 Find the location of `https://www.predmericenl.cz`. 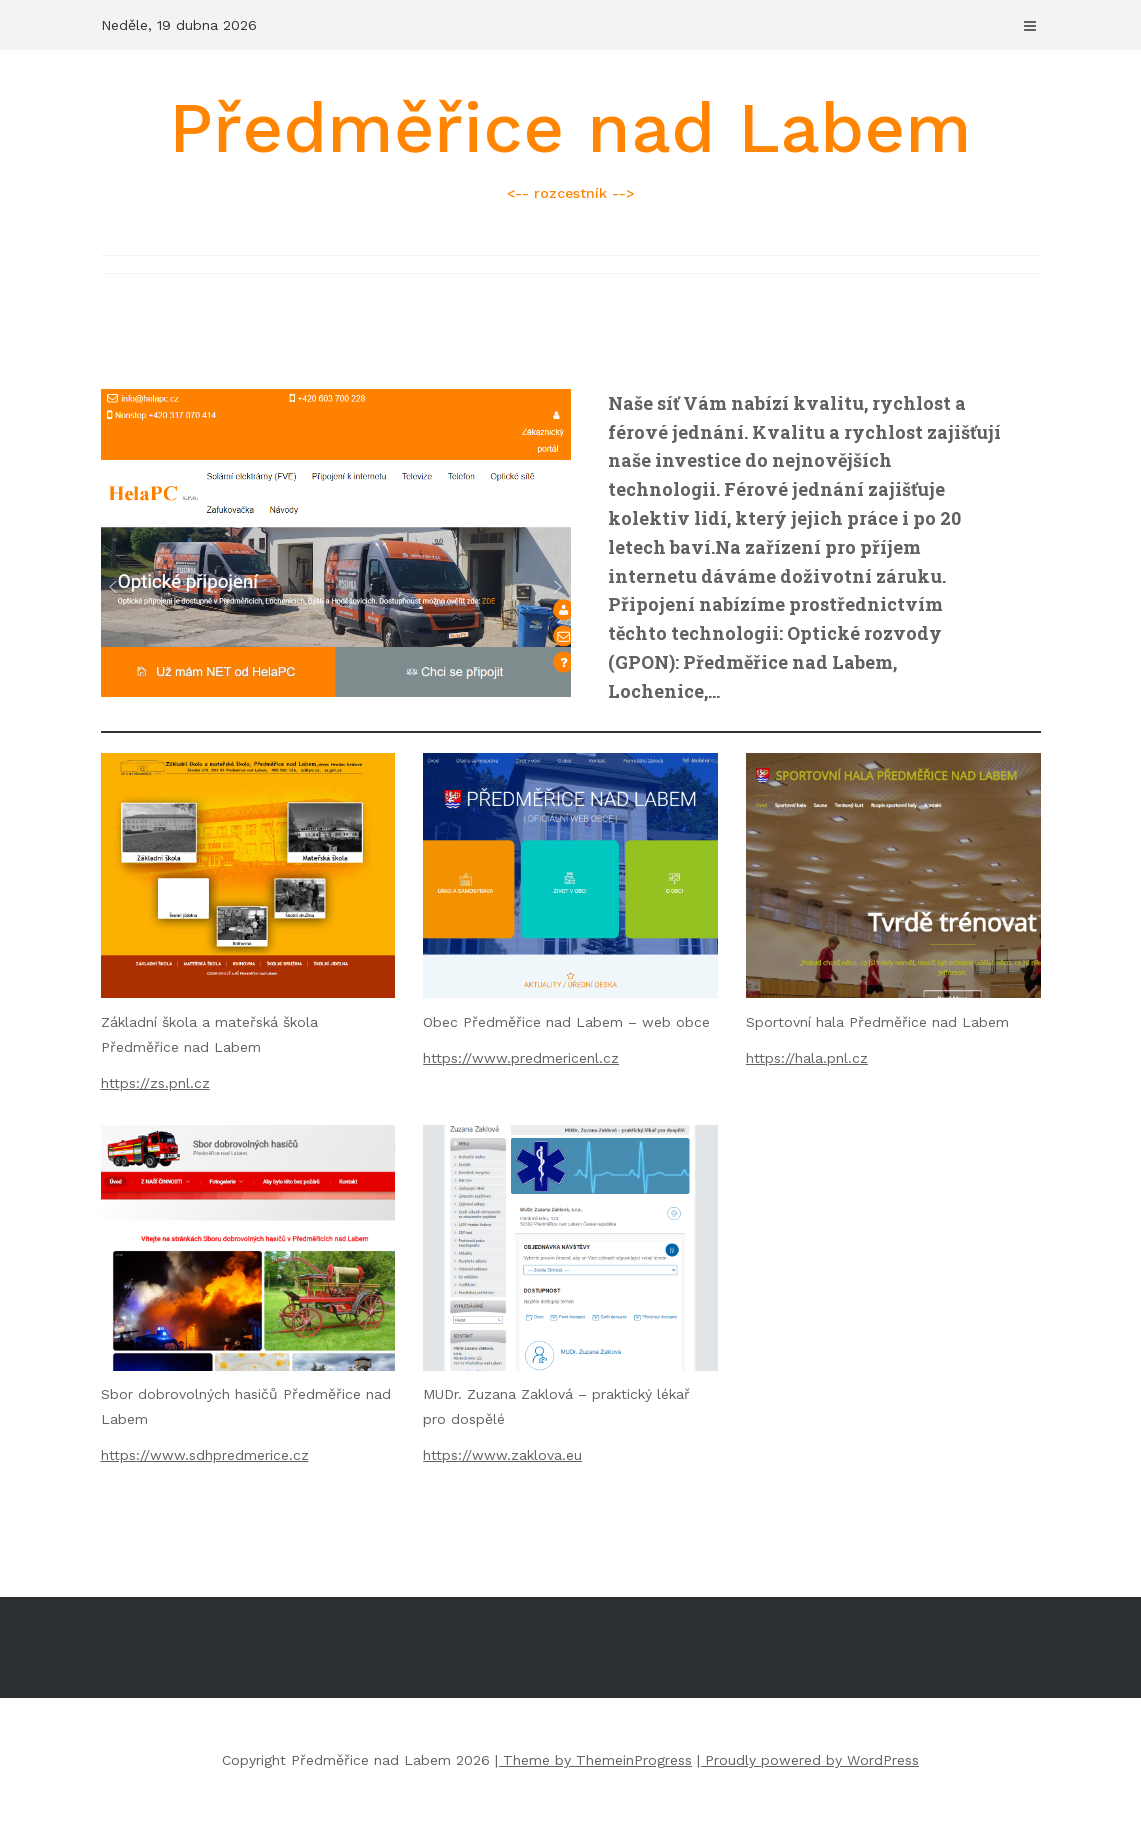

https://www.predmericenl.cz is located at coordinates (521, 1058).